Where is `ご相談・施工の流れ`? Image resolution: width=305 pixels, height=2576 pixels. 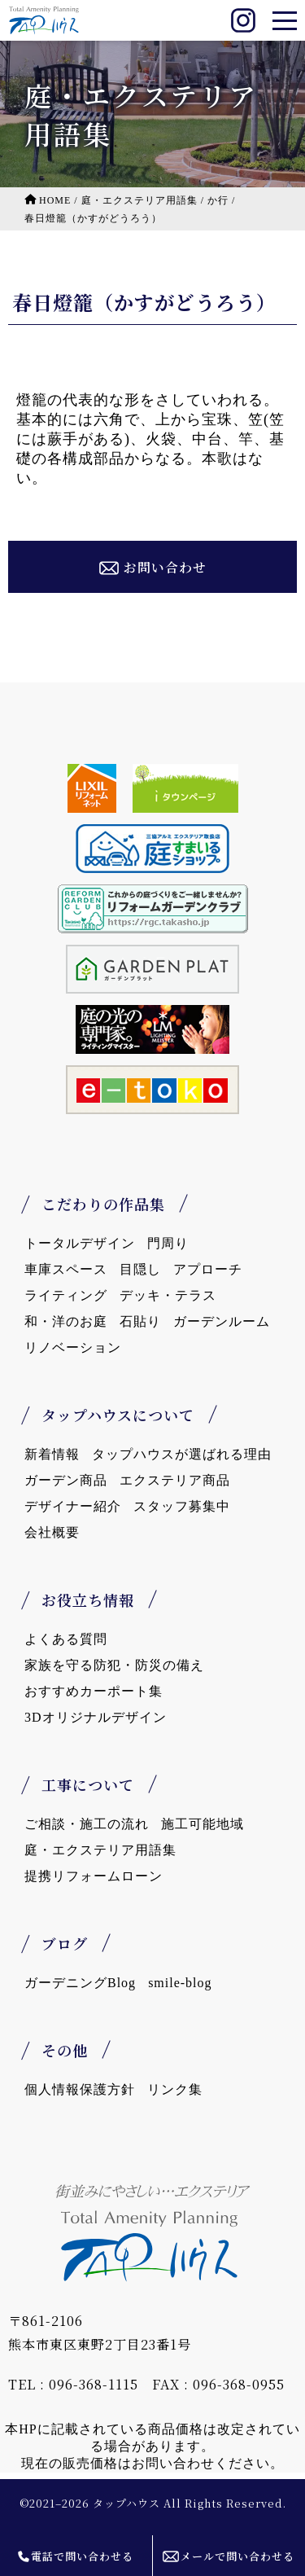 ご相談・施工の流れ is located at coordinates (86, 1824).